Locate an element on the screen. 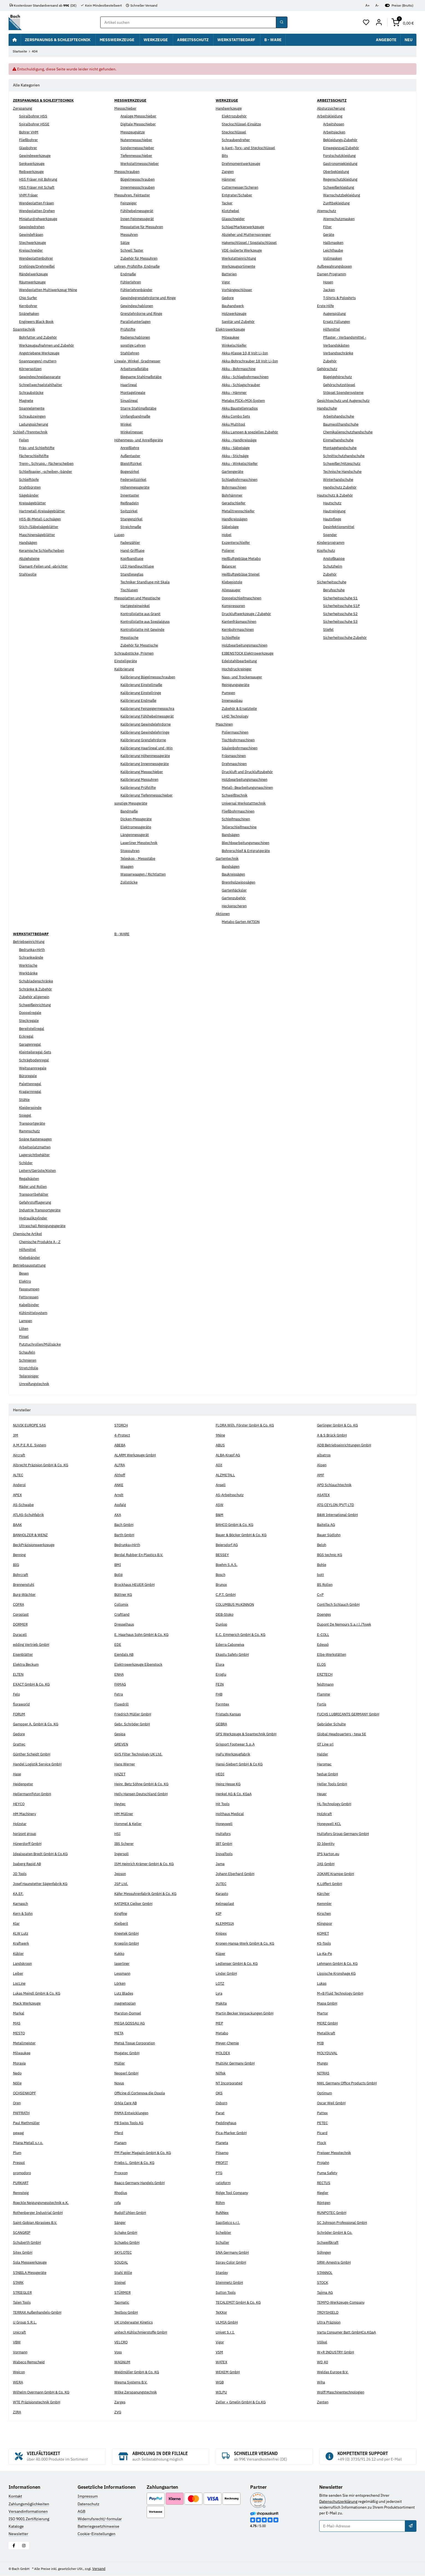  Rammschutz is located at coordinates (30, 1131).